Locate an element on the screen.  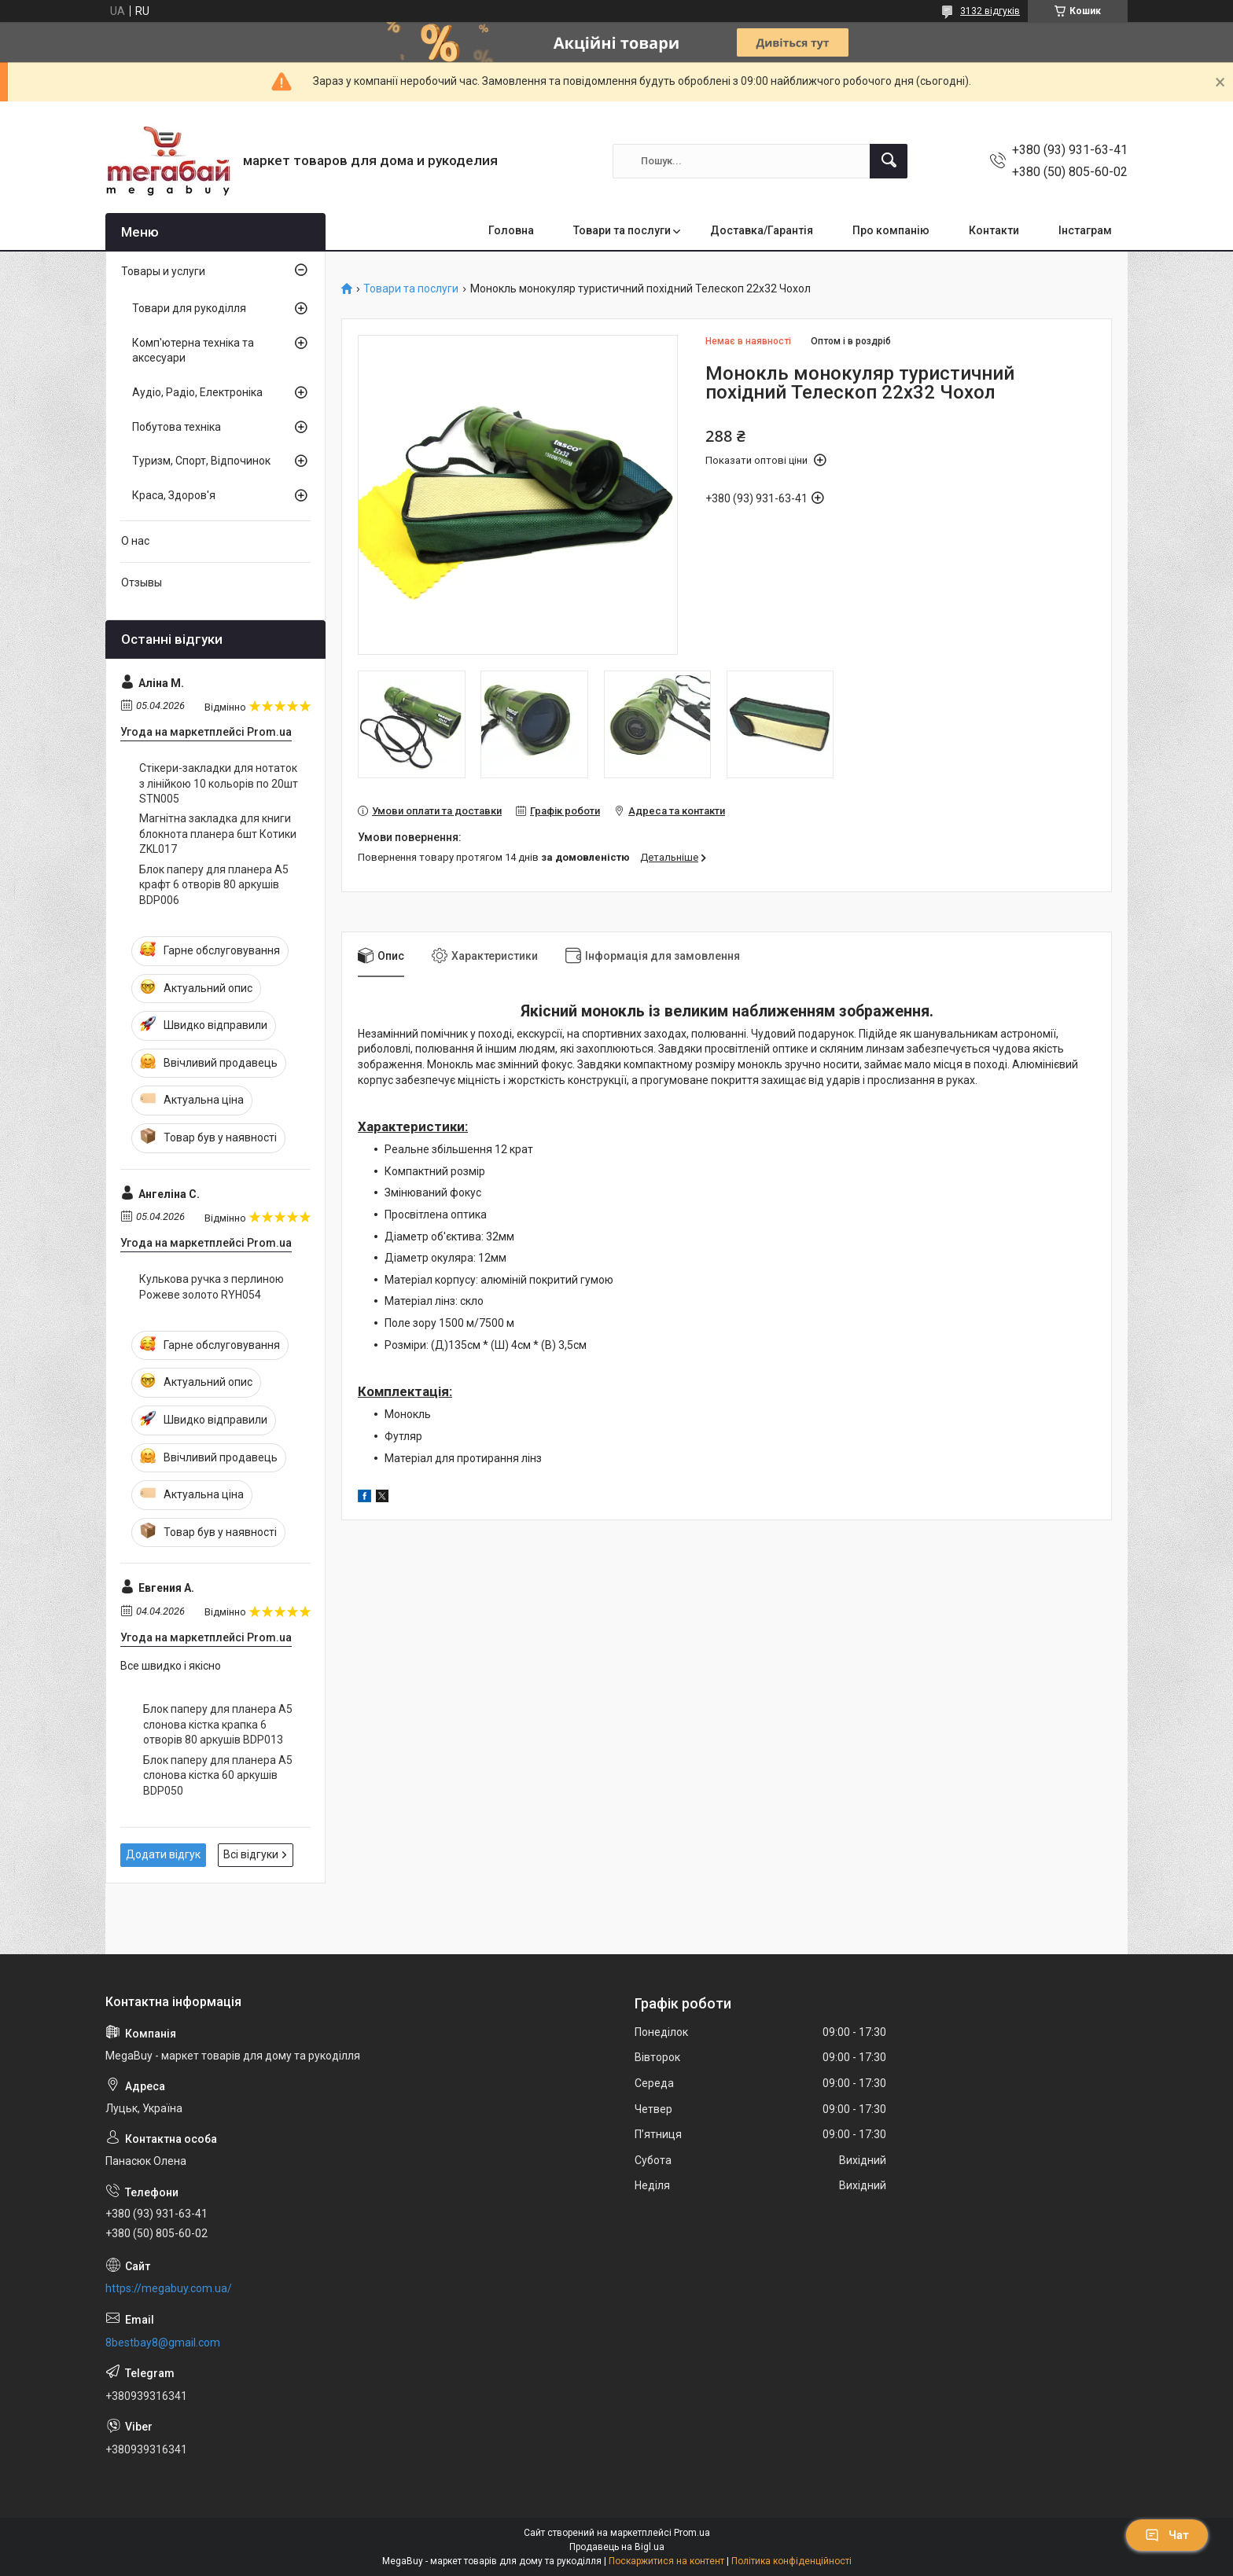
Інстаграм is located at coordinates (1085, 230).